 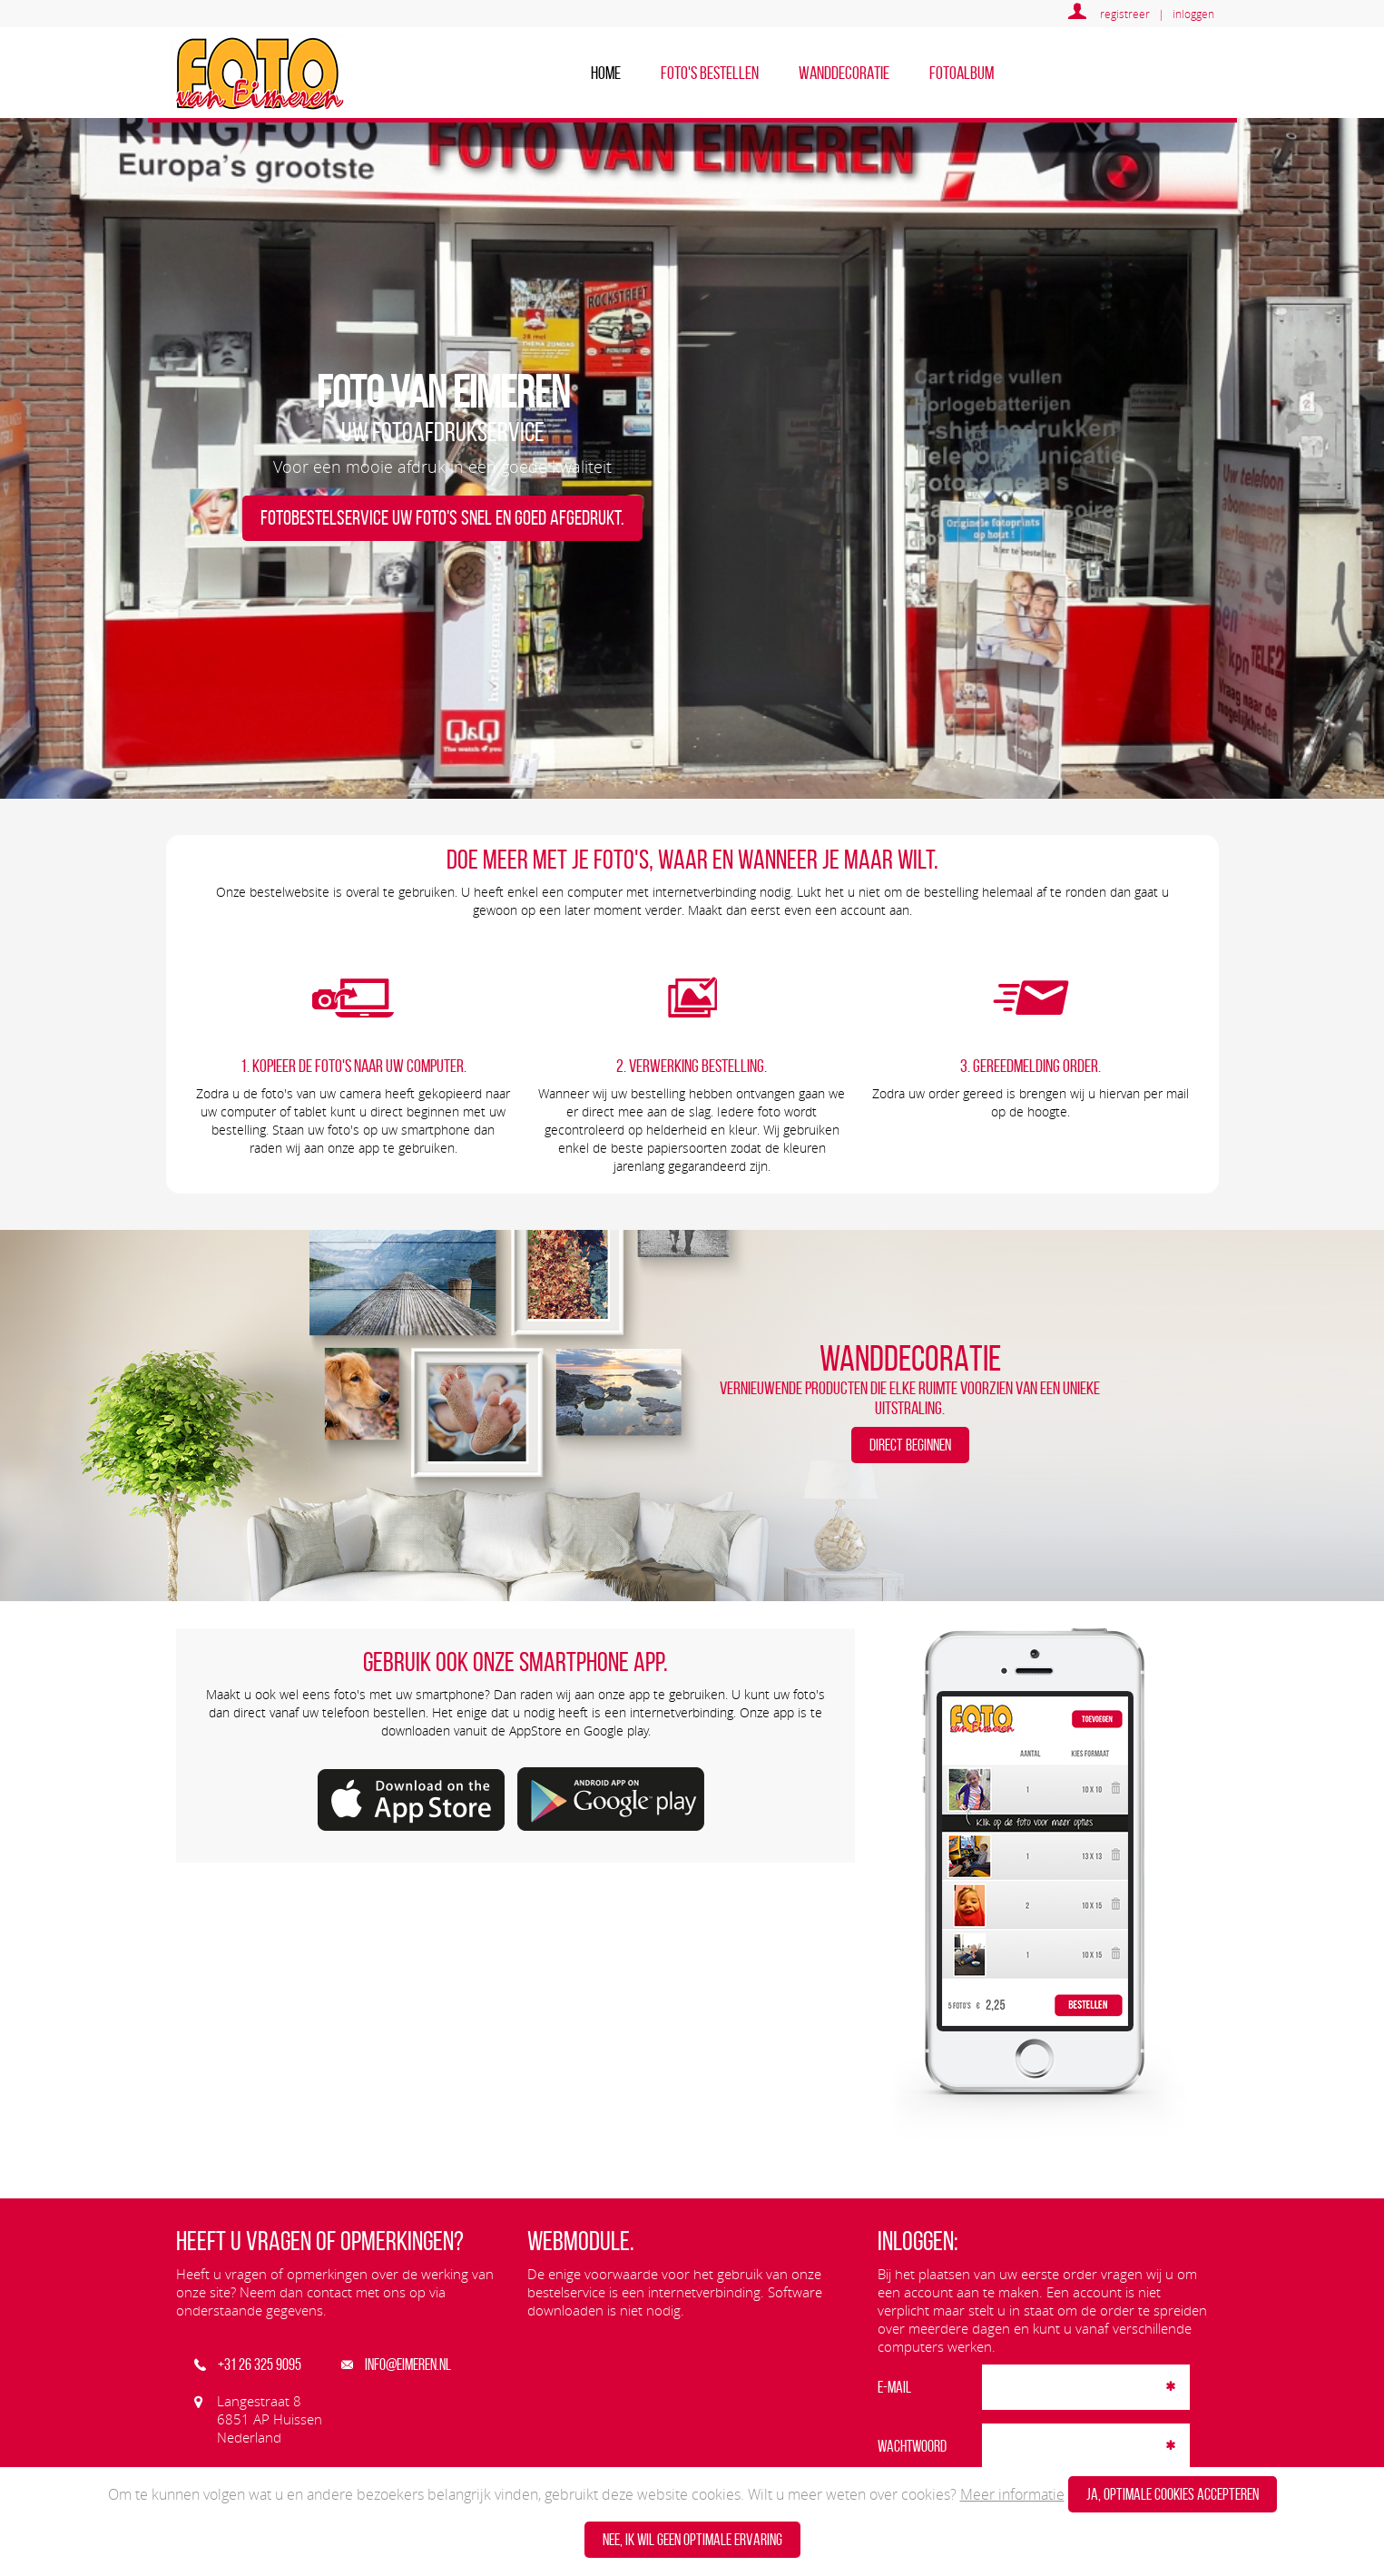 I want to click on Fotobestelservice Uw foto's snel en goed afgedrukt., so click(x=442, y=517).